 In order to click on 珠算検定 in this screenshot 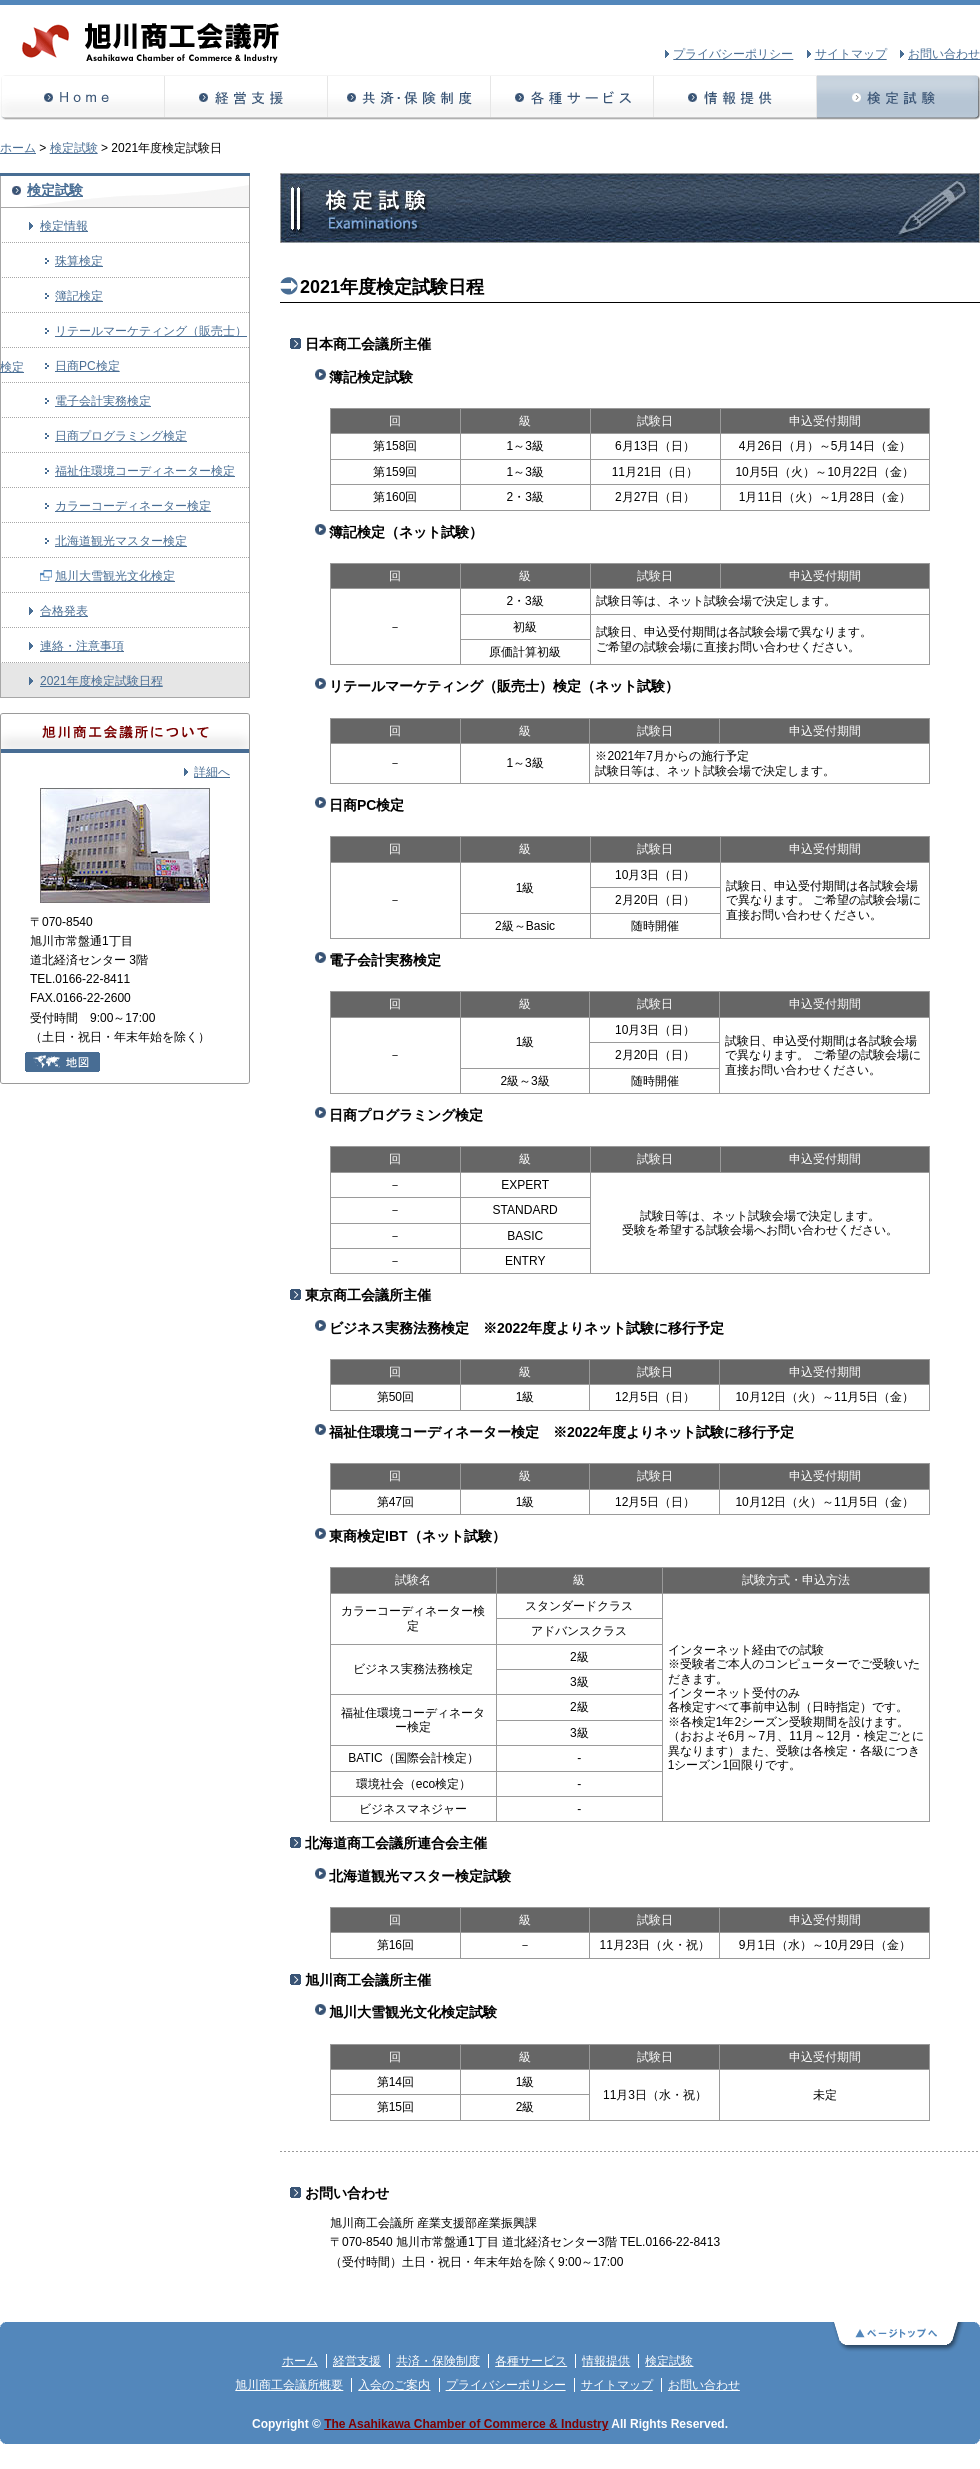, I will do `click(79, 261)`.